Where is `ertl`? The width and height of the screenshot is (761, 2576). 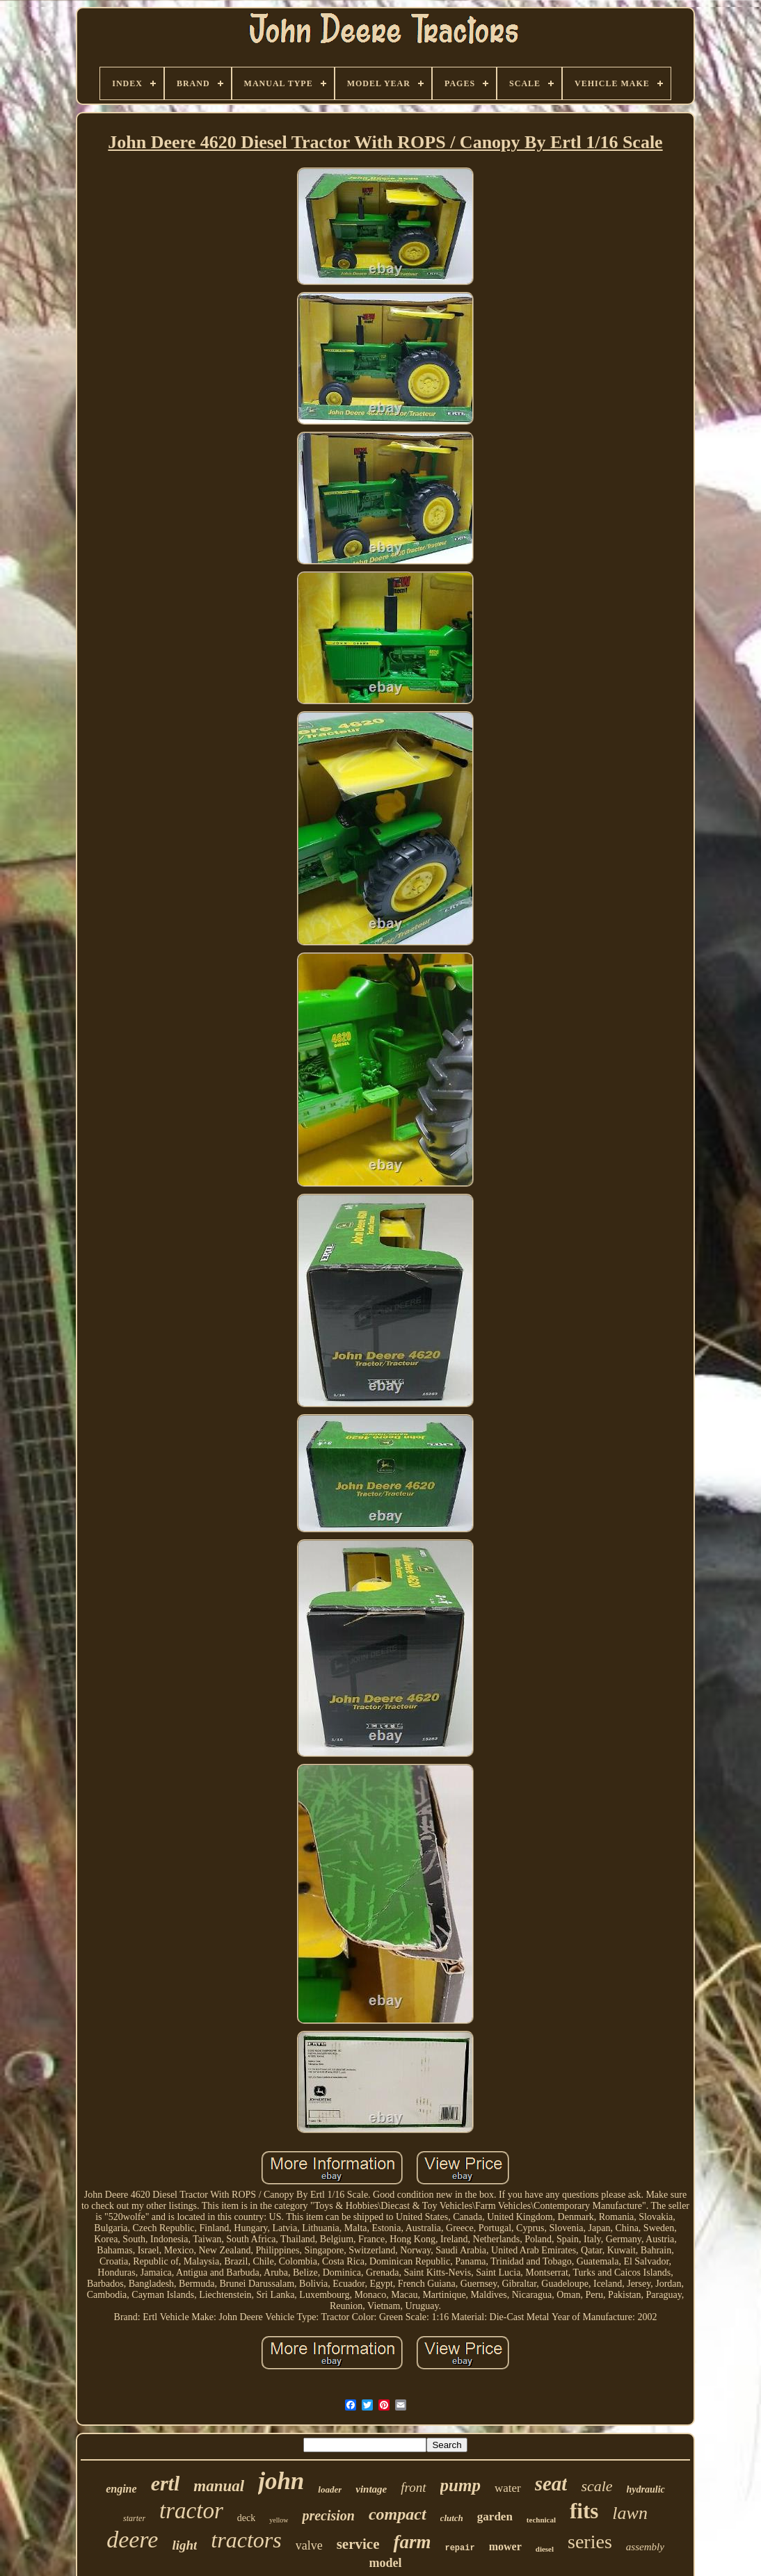 ertl is located at coordinates (165, 2483).